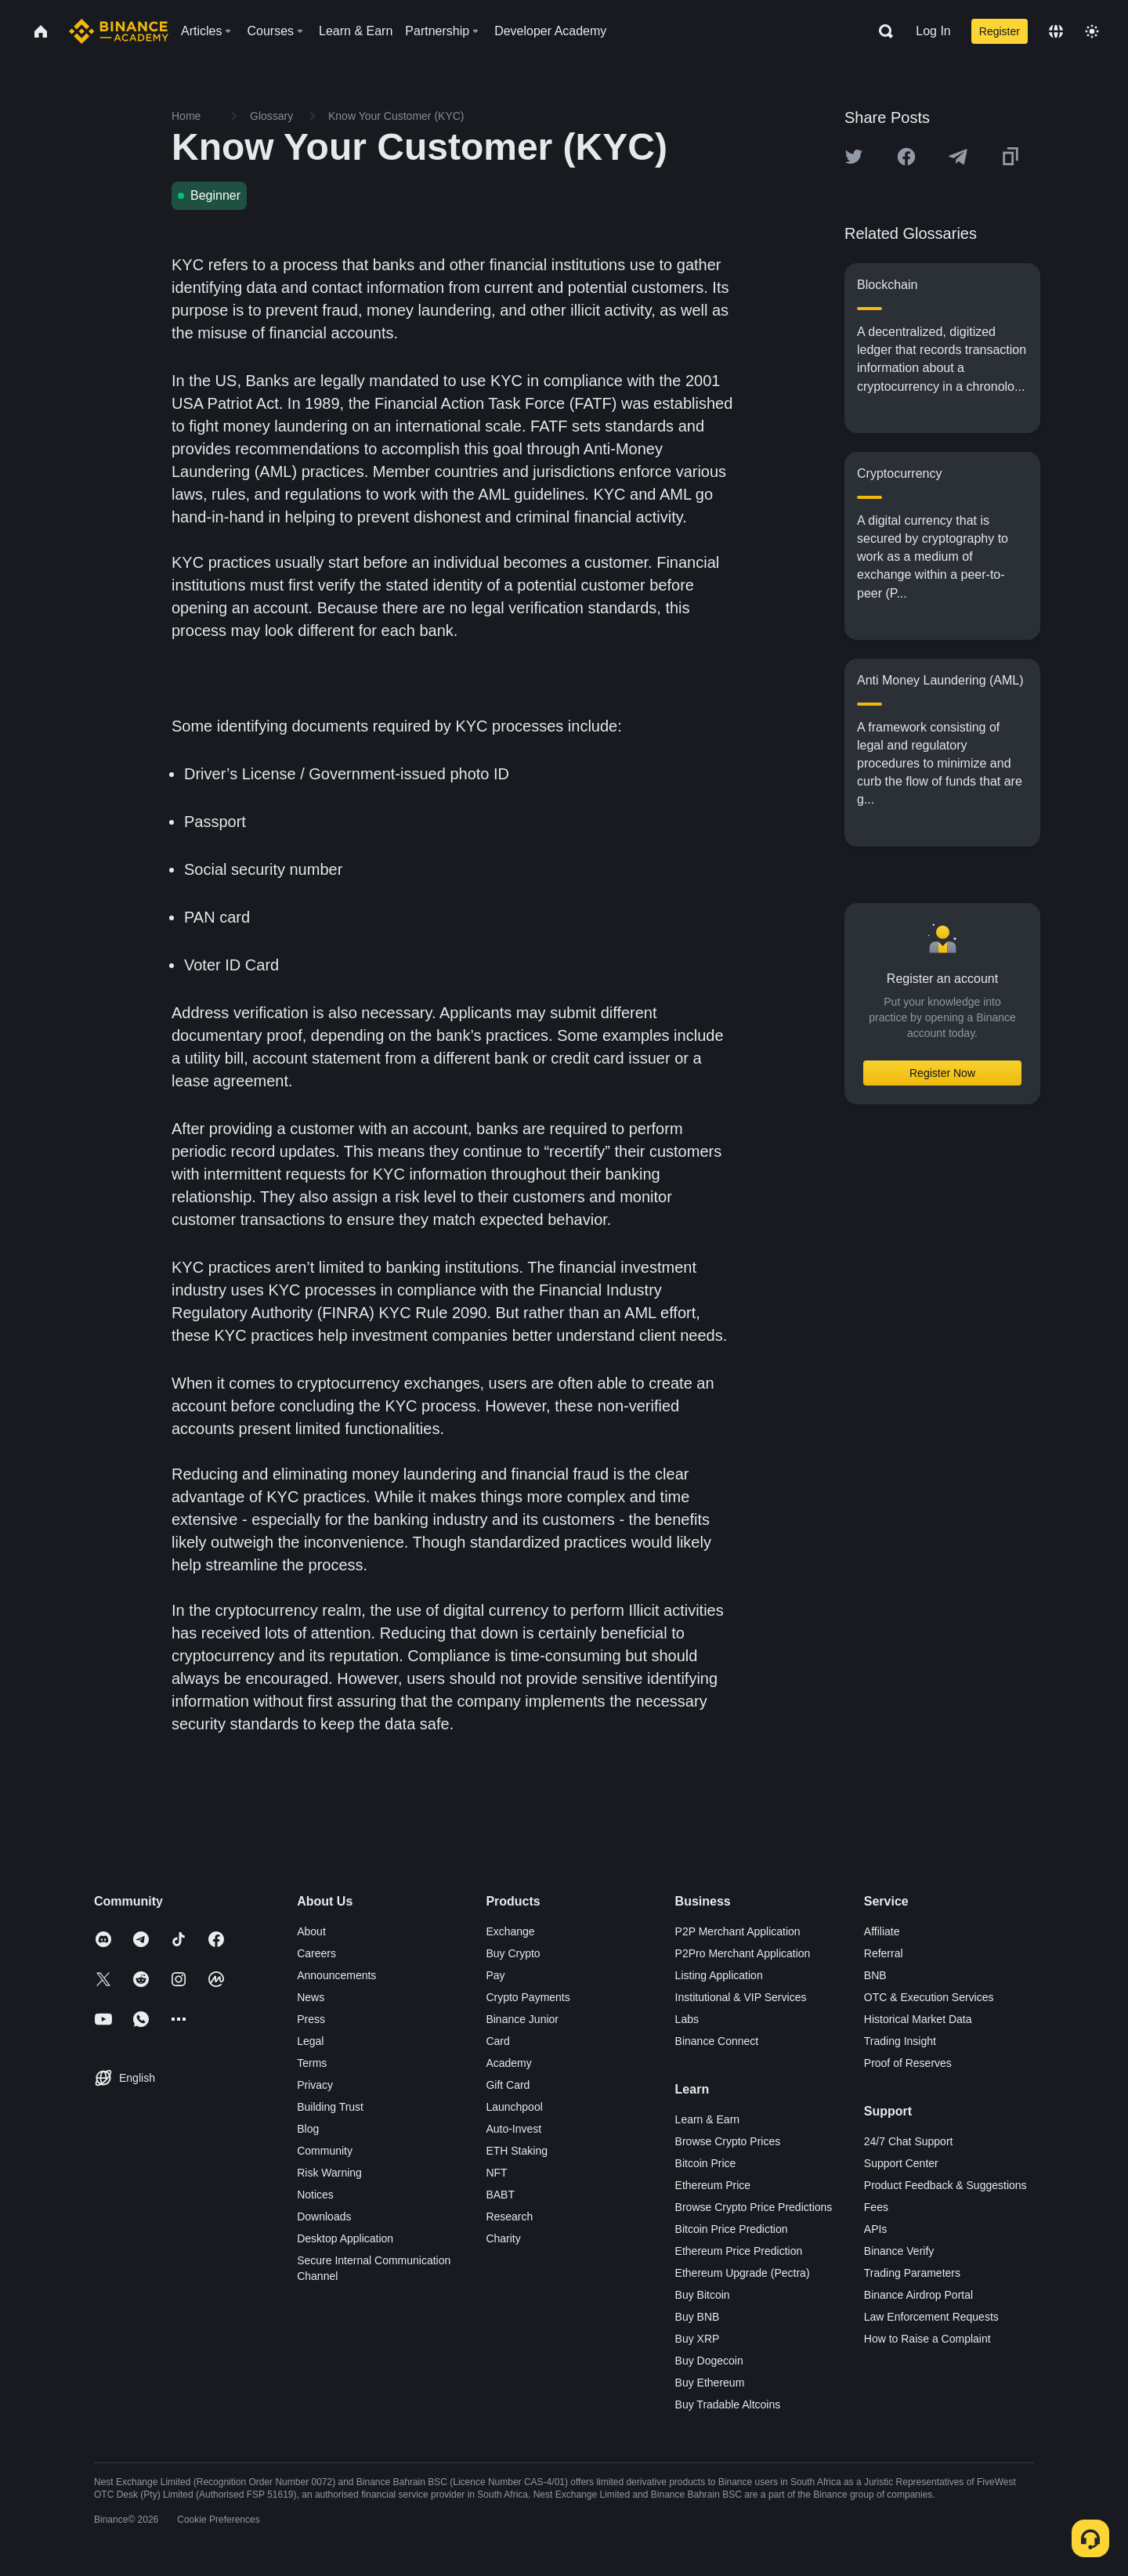 This screenshot has height=2576, width=1128. I want to click on Bitcoin Price, so click(705, 2163).